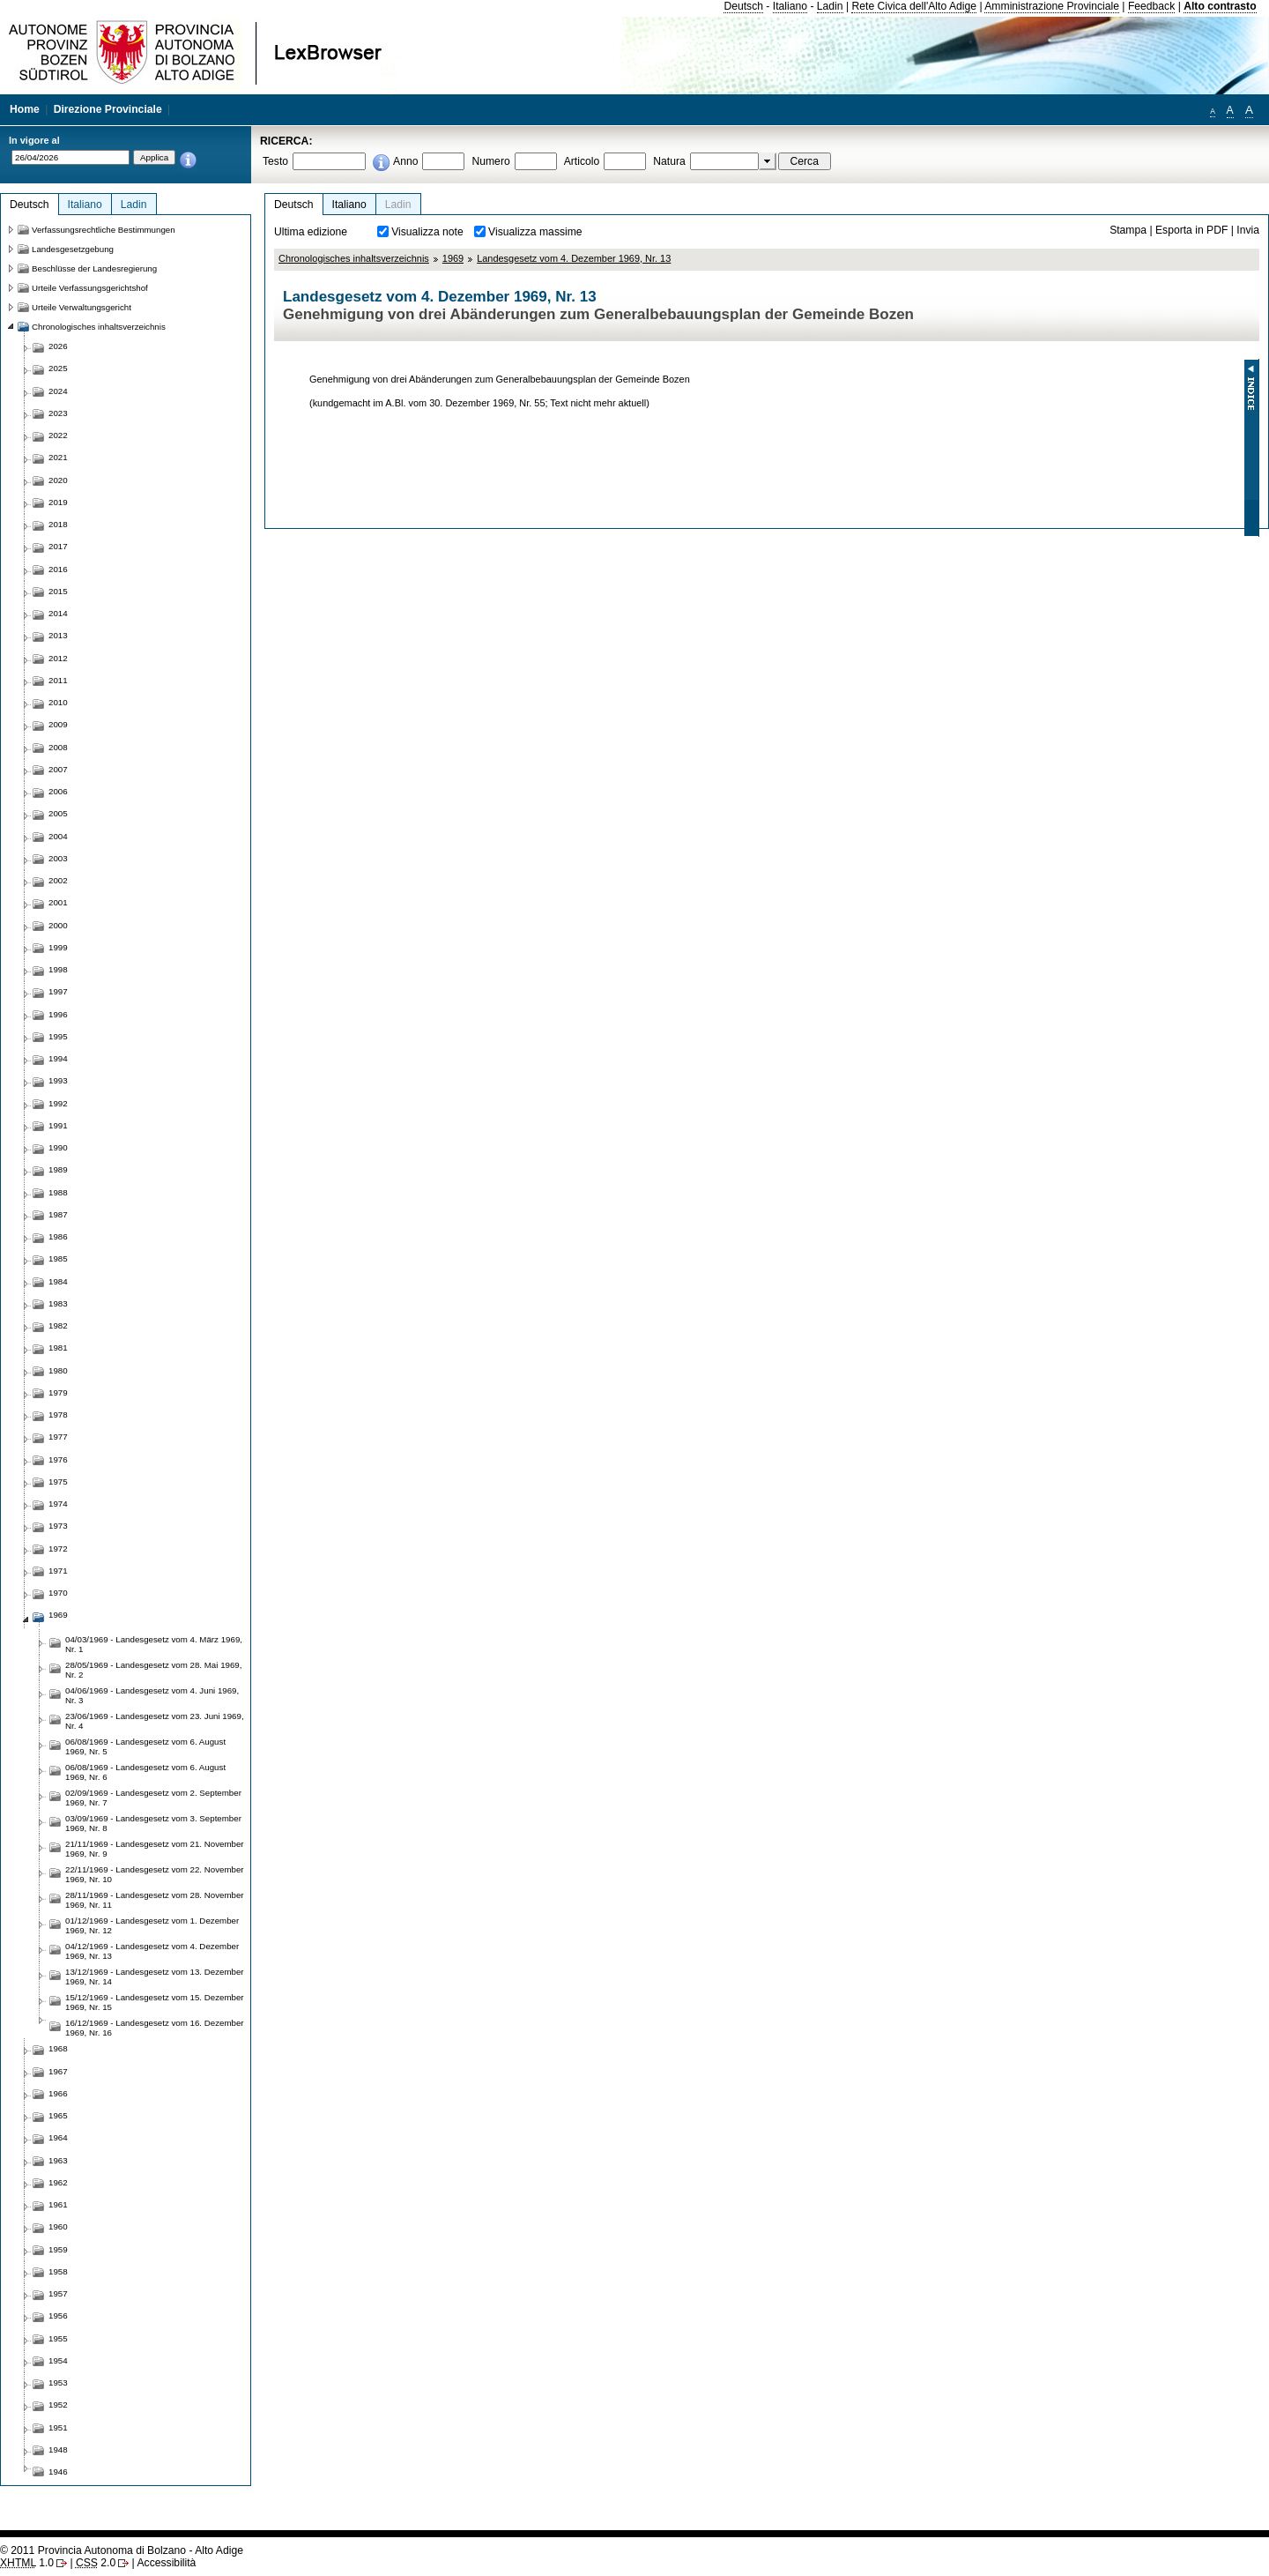 Image resolution: width=1269 pixels, height=2576 pixels. Describe the element at coordinates (108, 109) in the screenshot. I see `Direzione Provinciale` at that location.